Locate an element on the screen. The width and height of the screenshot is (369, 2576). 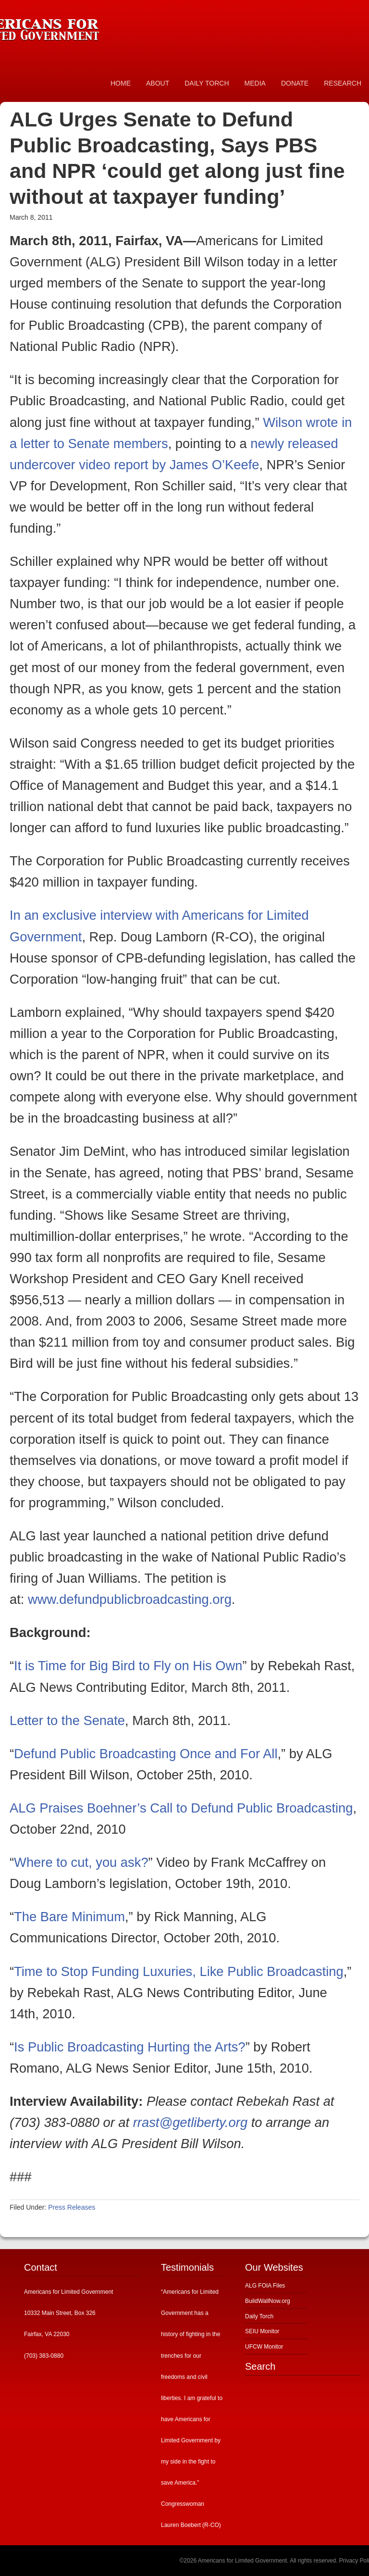
UFCW Monitor is located at coordinates (264, 2346).